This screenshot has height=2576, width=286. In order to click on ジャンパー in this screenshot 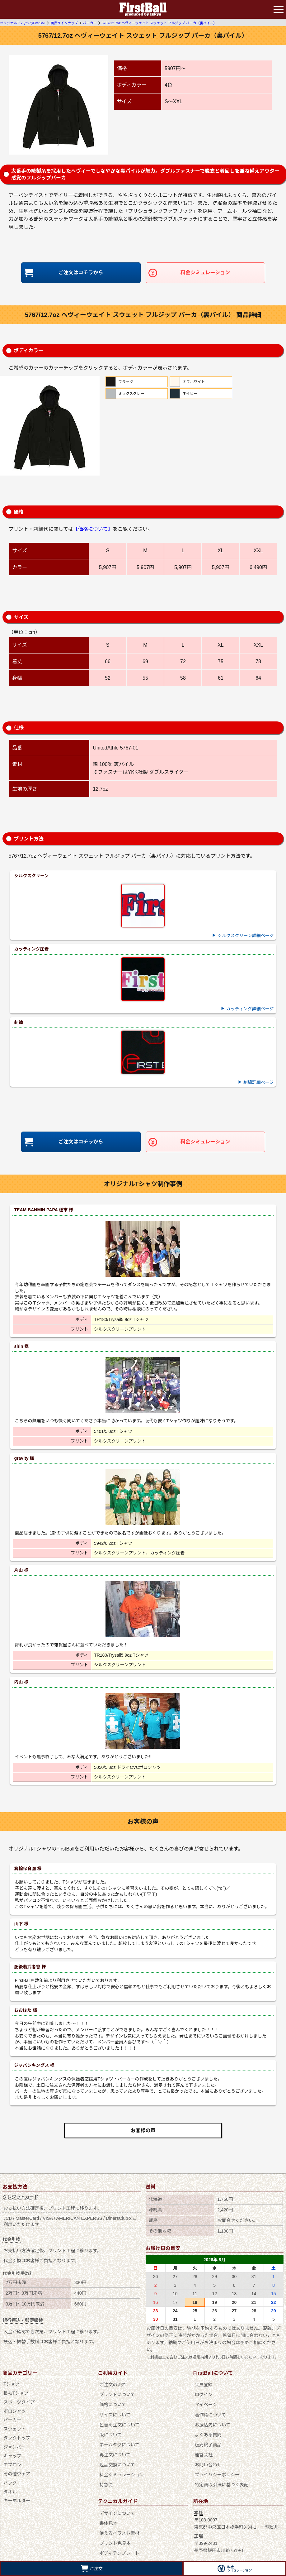, I will do `click(14, 2447)`.